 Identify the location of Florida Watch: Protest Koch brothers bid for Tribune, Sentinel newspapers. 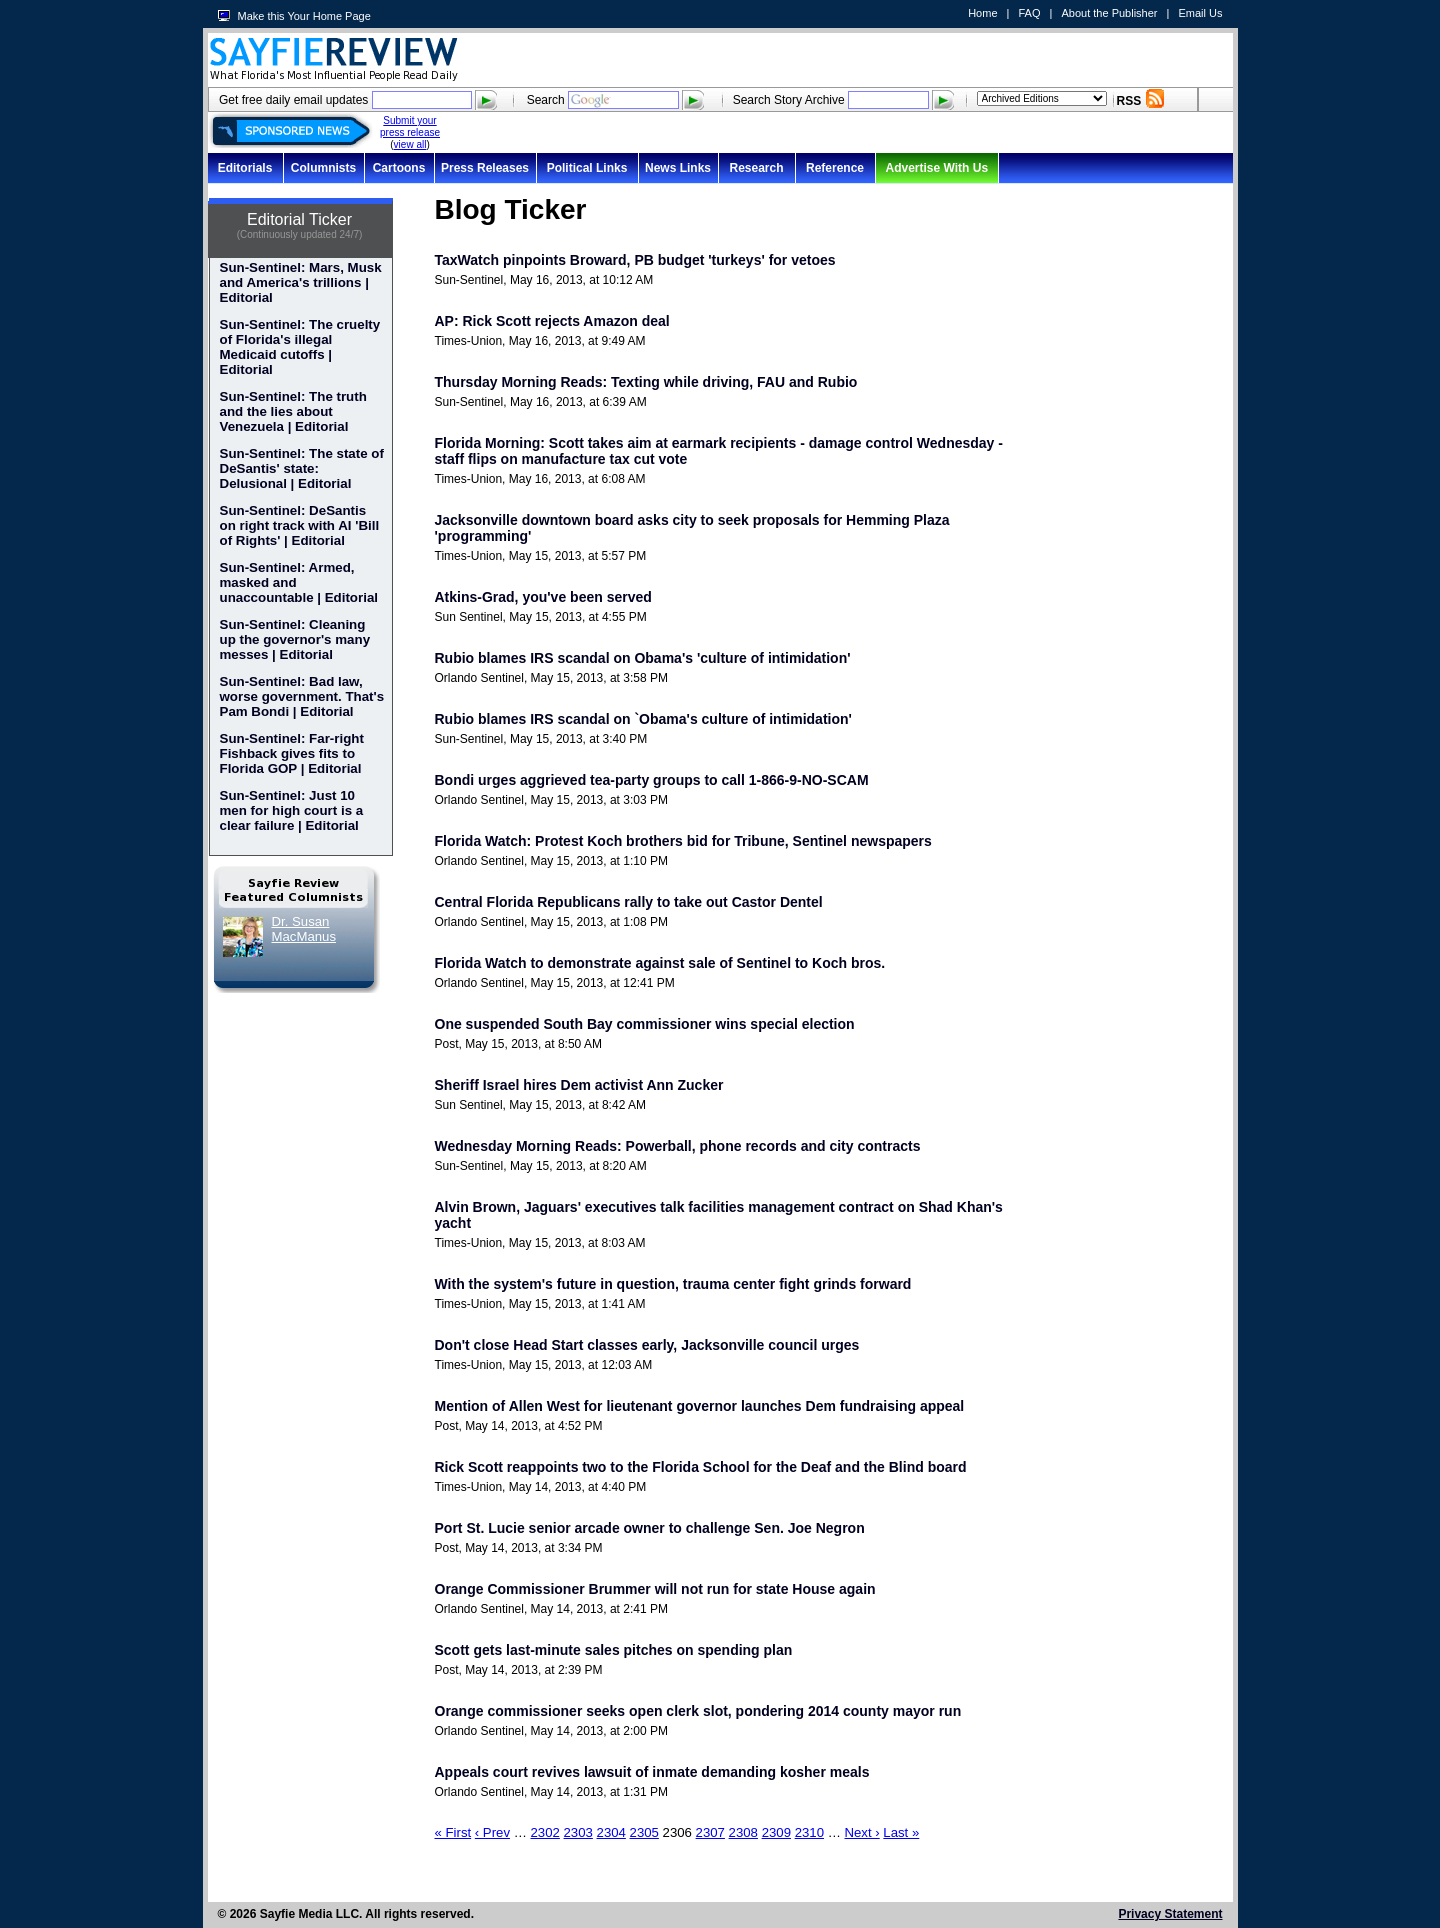
(683, 841).